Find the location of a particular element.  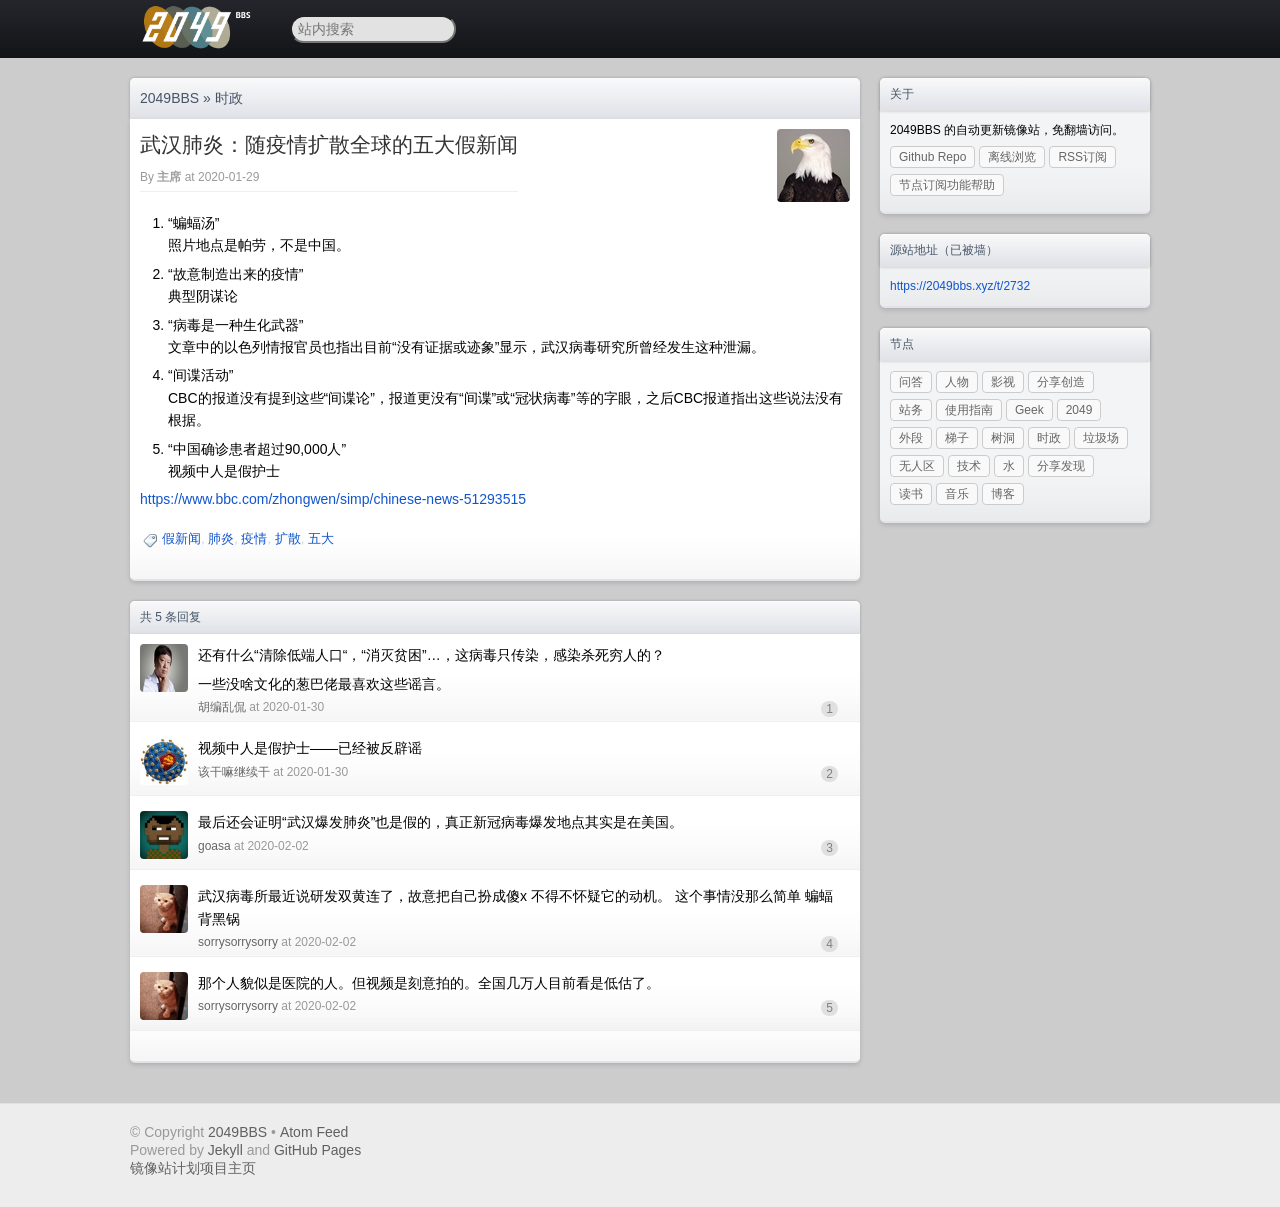

镜像站计划项目主页 is located at coordinates (193, 1168).